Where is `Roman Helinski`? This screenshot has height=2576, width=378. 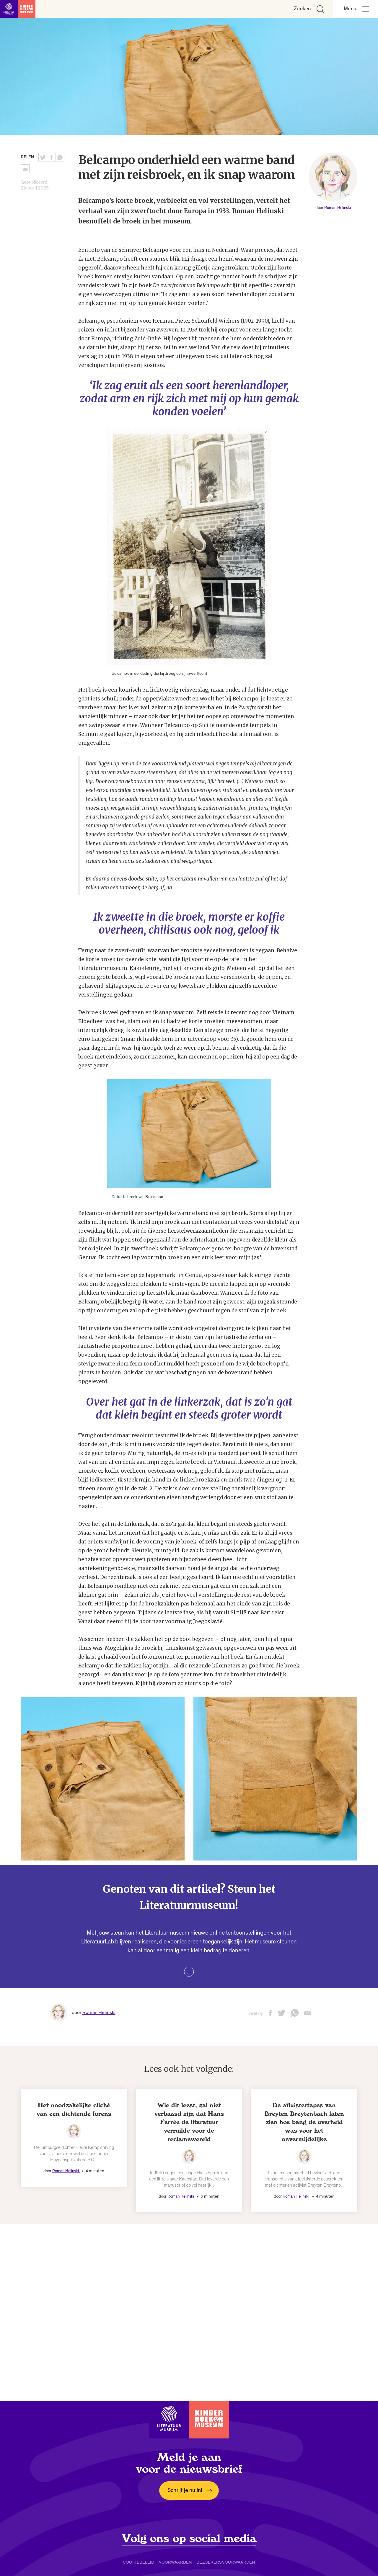
Roman Helinski is located at coordinates (337, 207).